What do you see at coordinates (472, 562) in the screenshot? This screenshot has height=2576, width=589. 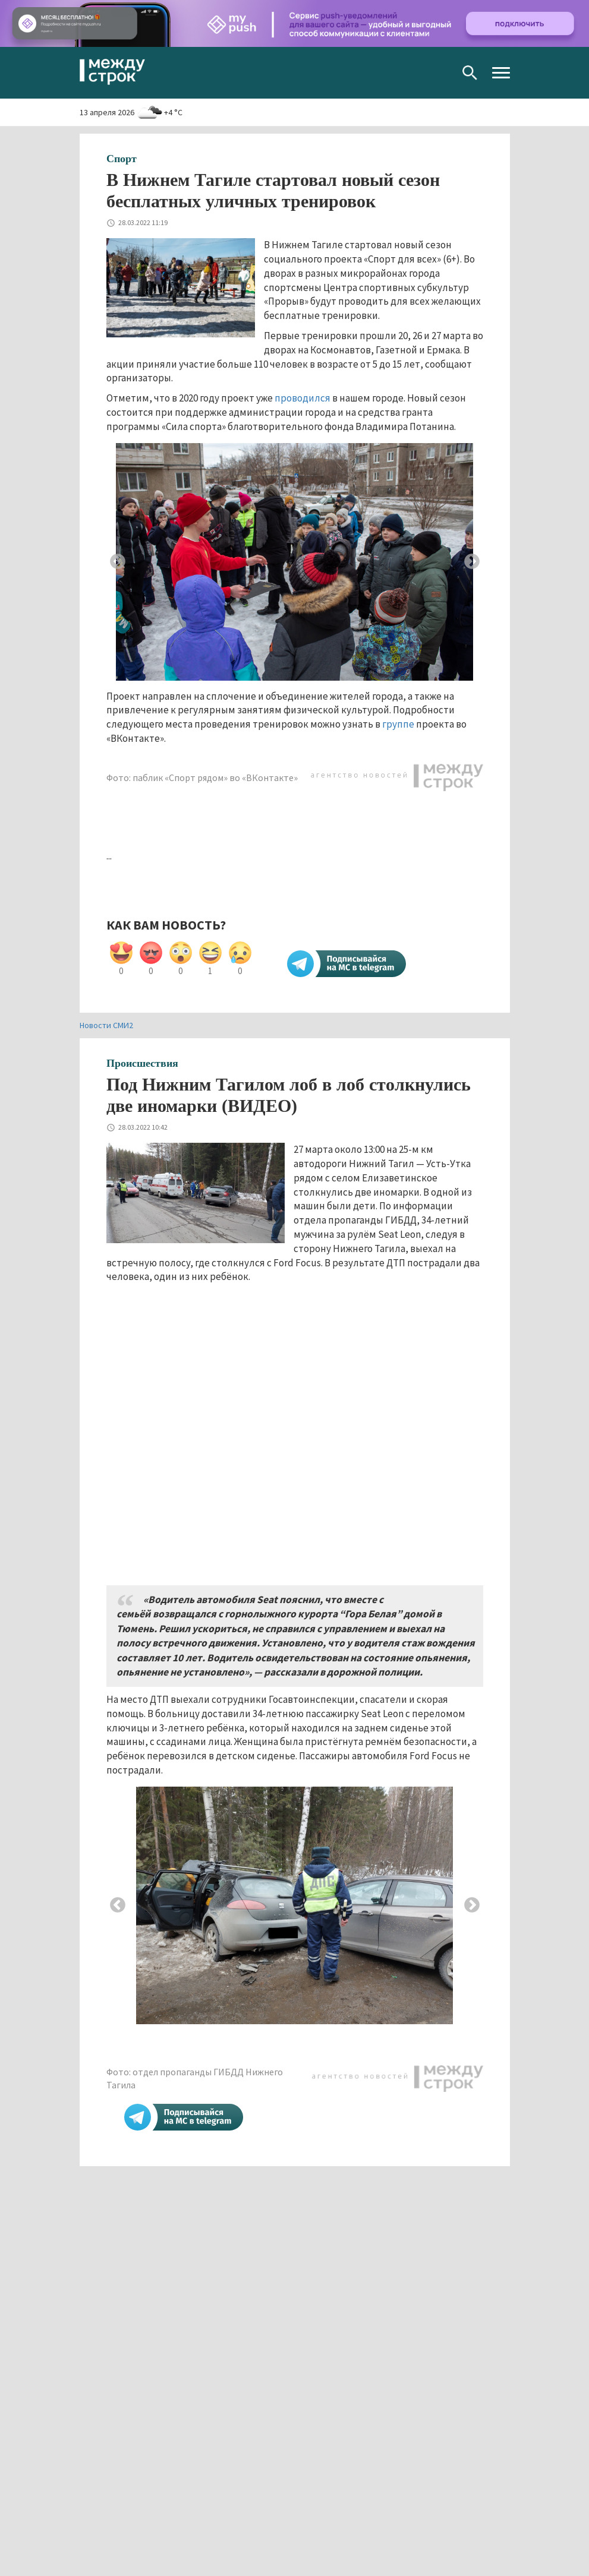 I see `Next` at bounding box center [472, 562].